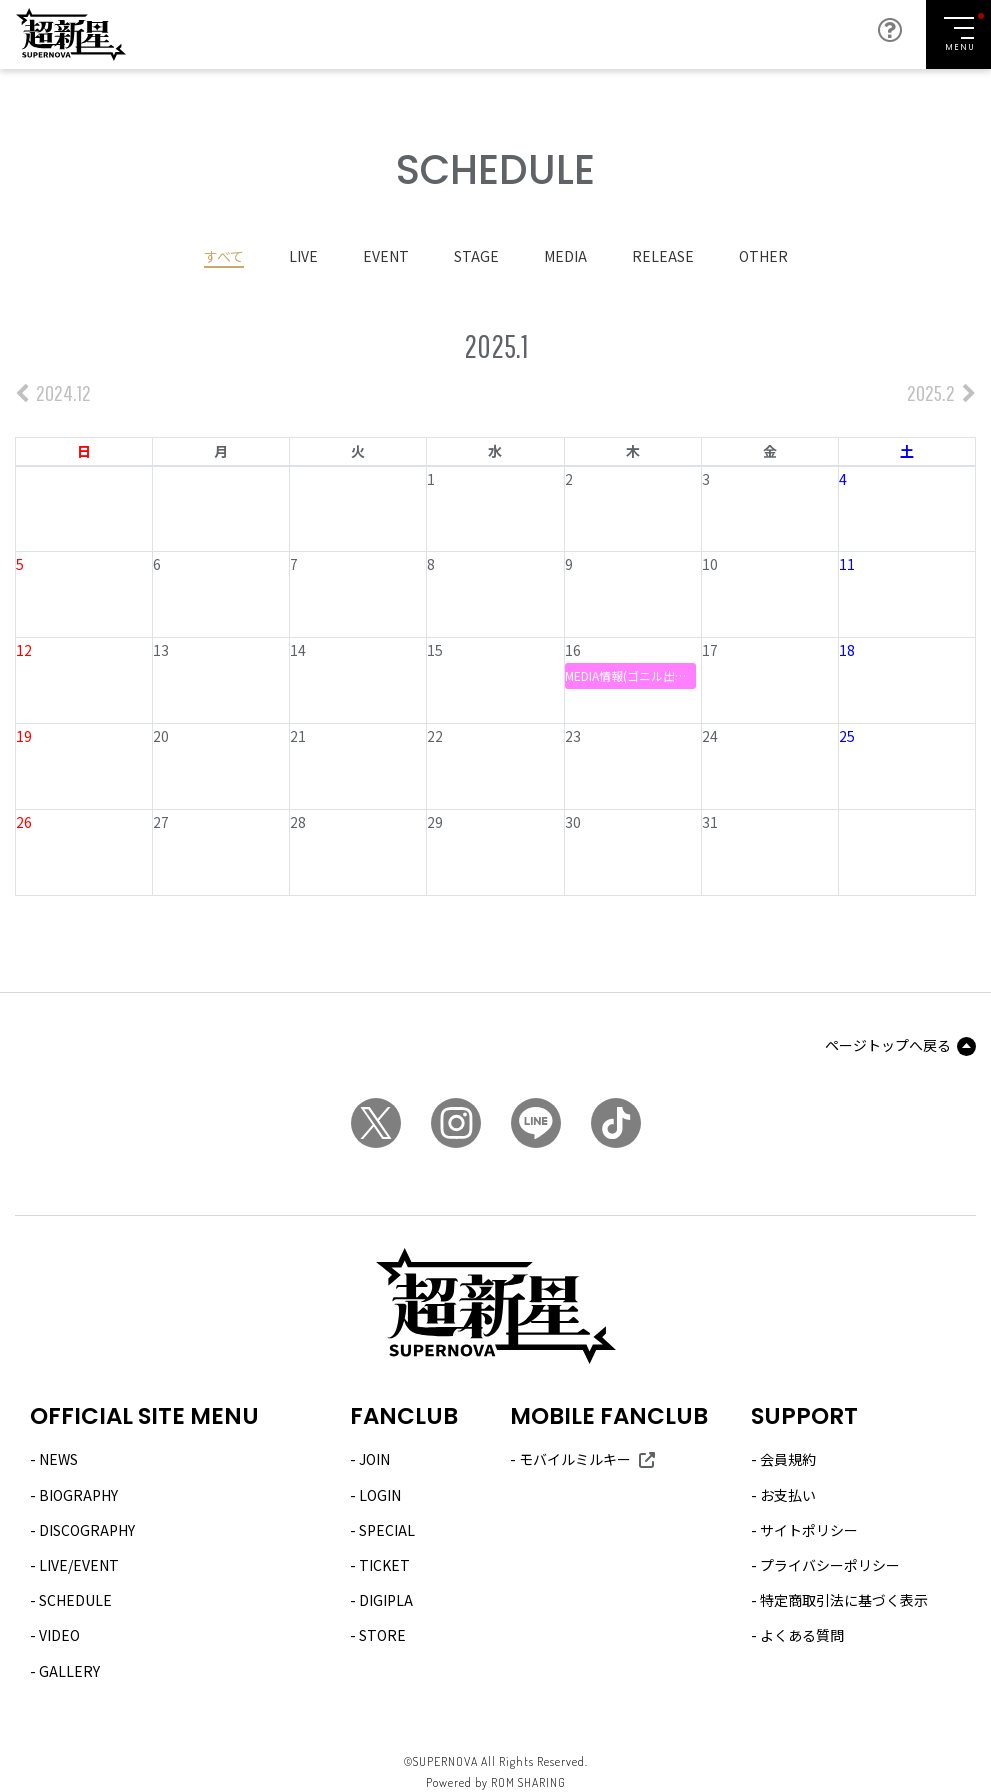  What do you see at coordinates (802, 1633) in the screenshot?
I see `よくある質問` at bounding box center [802, 1633].